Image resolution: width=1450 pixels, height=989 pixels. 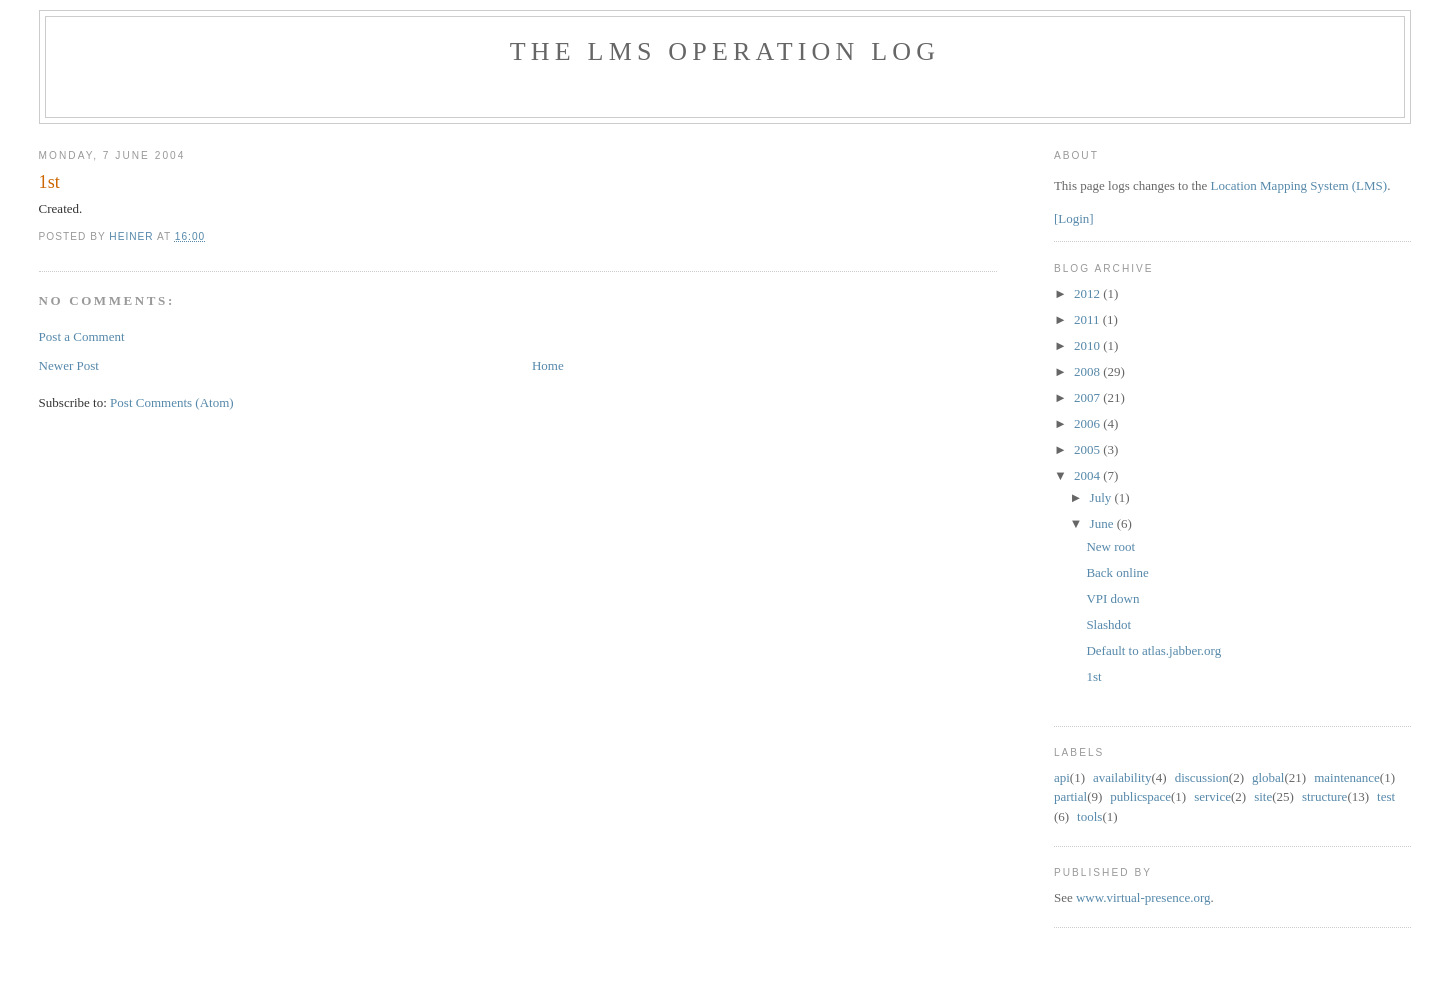 I want to click on Home, so click(x=548, y=365).